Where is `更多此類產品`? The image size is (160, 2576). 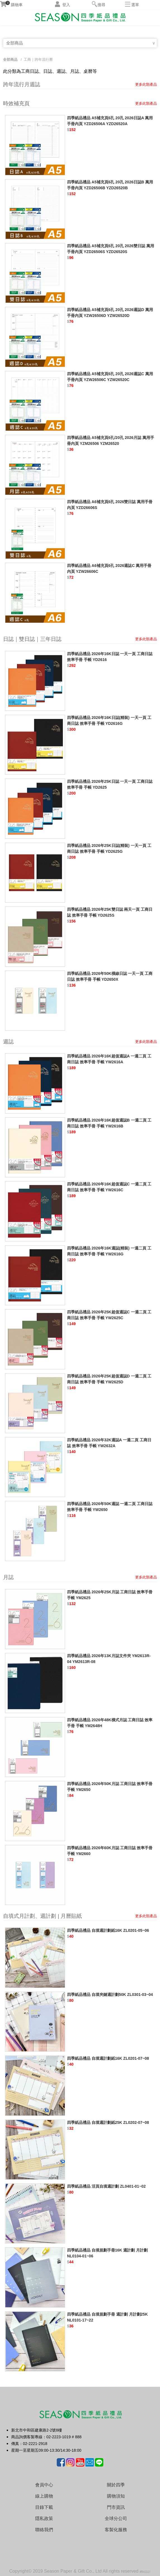
更多此類產品 is located at coordinates (146, 84).